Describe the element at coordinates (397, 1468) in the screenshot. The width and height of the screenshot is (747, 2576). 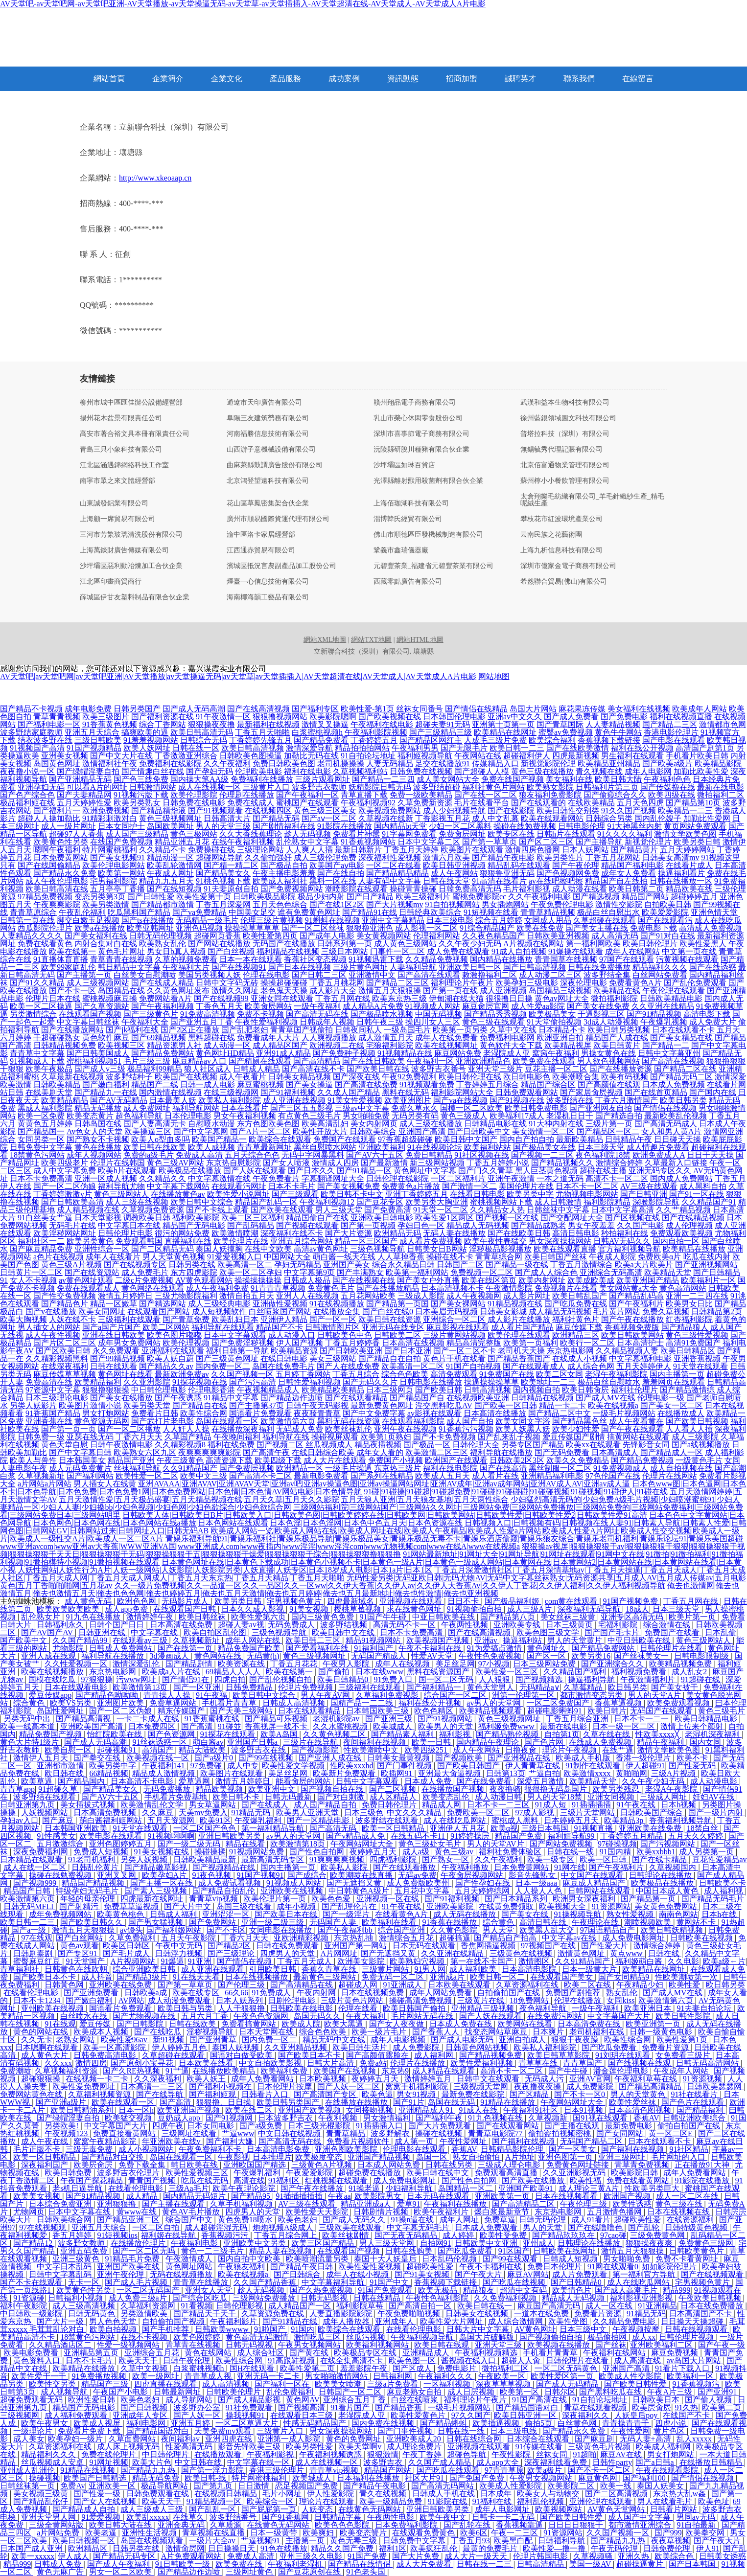
I see `东京热三级片` at that location.